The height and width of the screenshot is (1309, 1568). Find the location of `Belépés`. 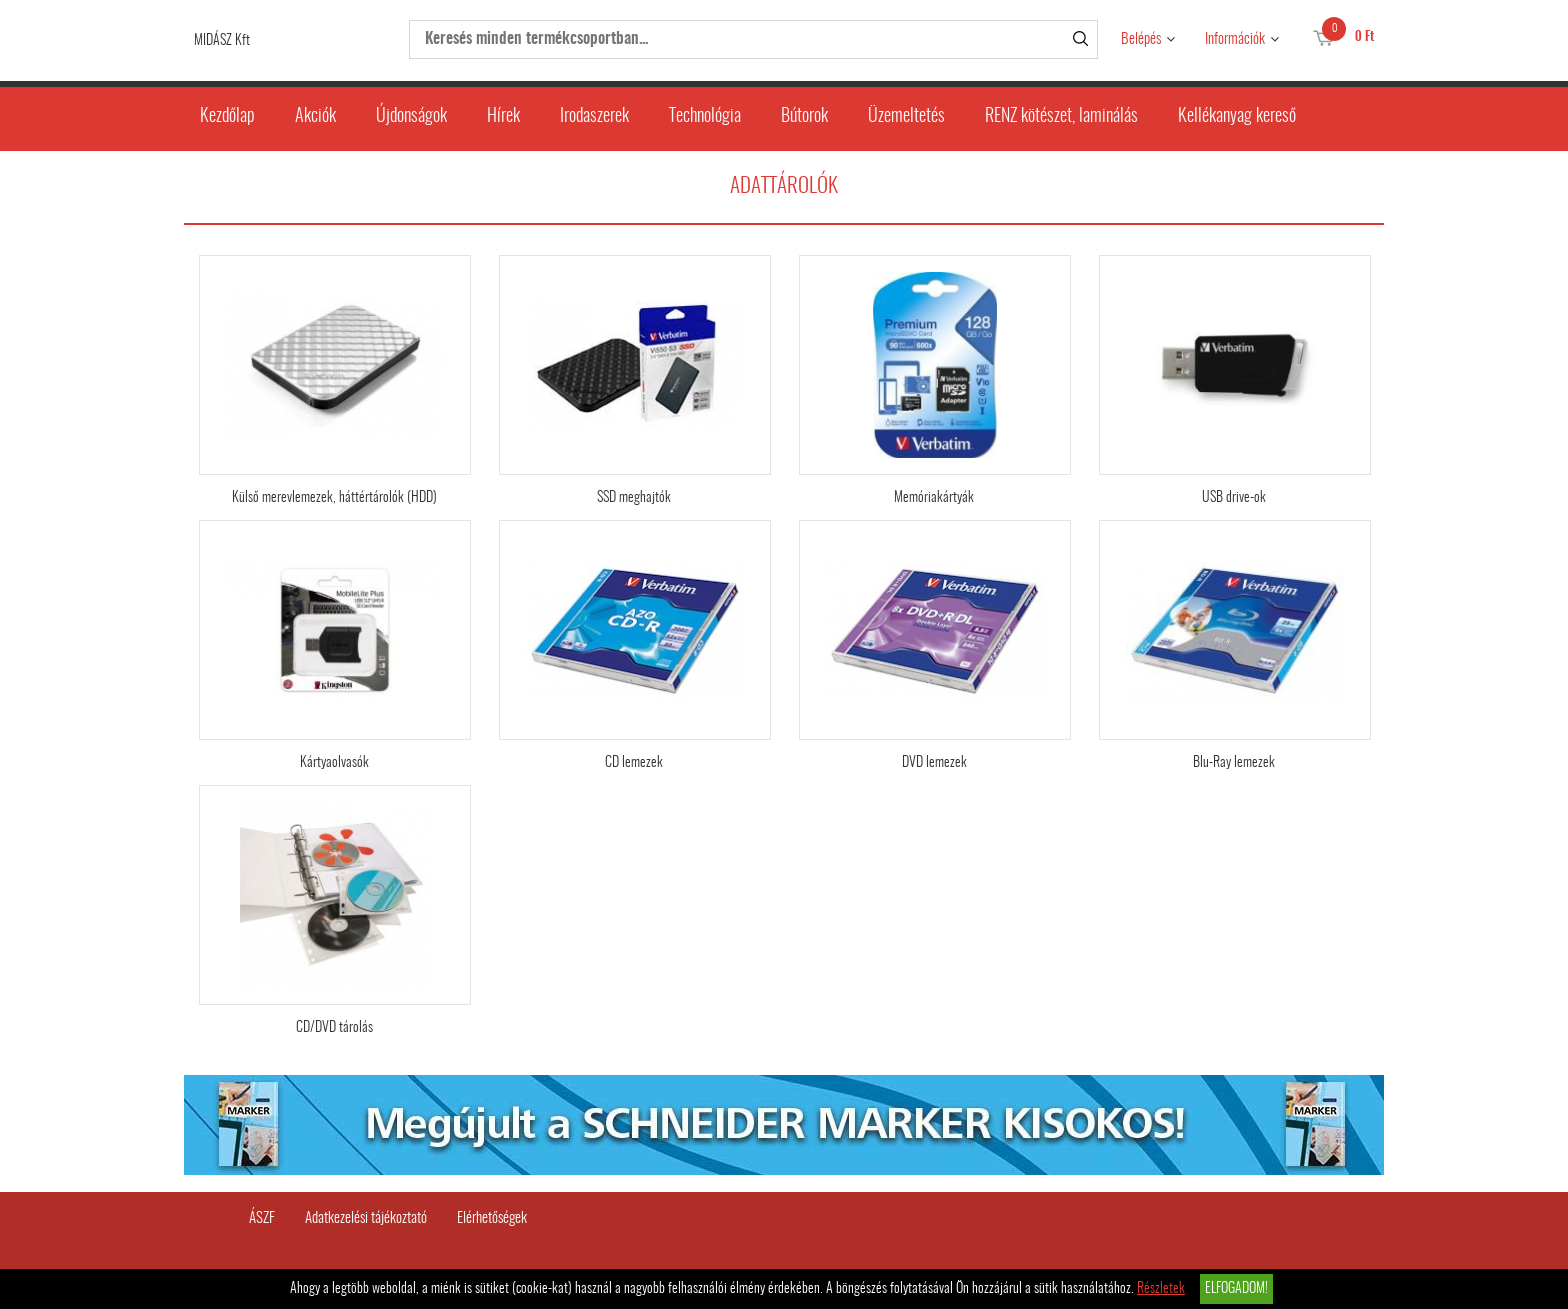

Belépés is located at coordinates (1141, 39).